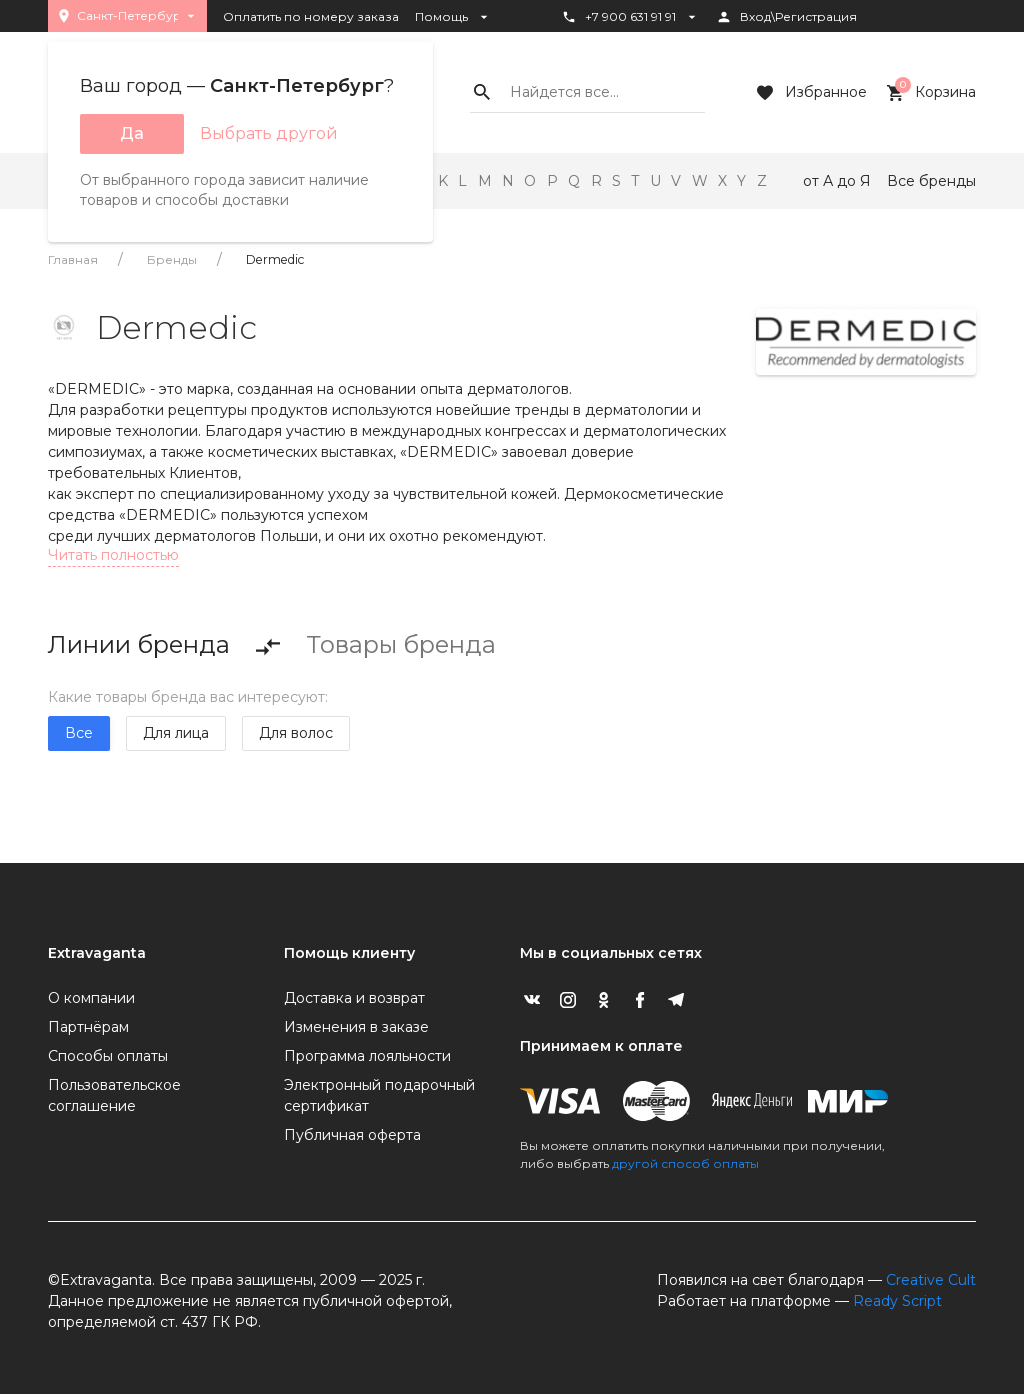 The width and height of the screenshot is (1024, 1394). What do you see at coordinates (176, 733) in the screenshot?
I see `Для лица` at bounding box center [176, 733].